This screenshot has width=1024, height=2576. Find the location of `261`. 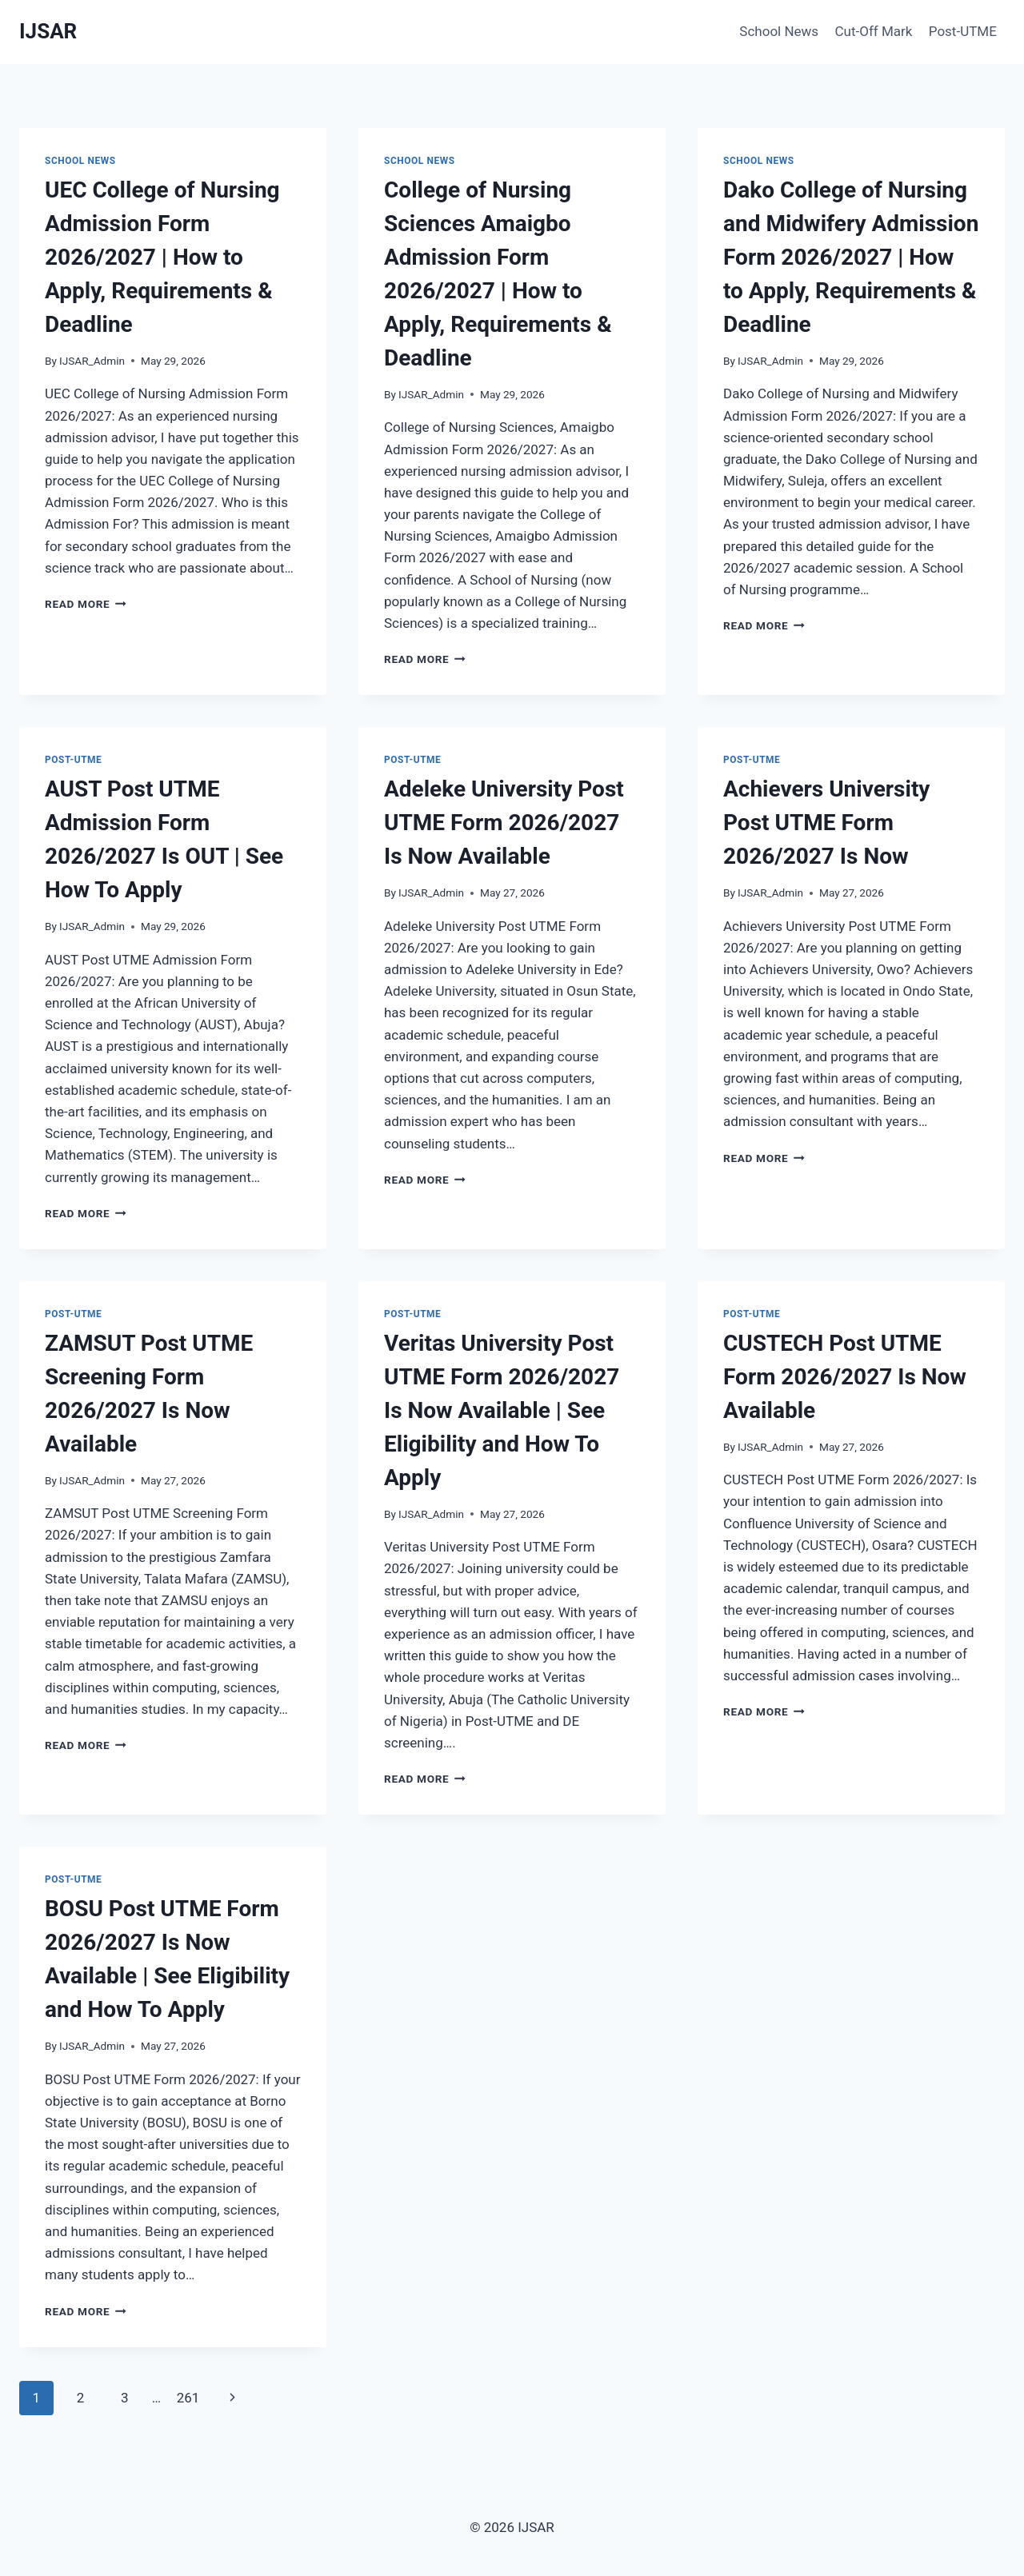

261 is located at coordinates (188, 2398).